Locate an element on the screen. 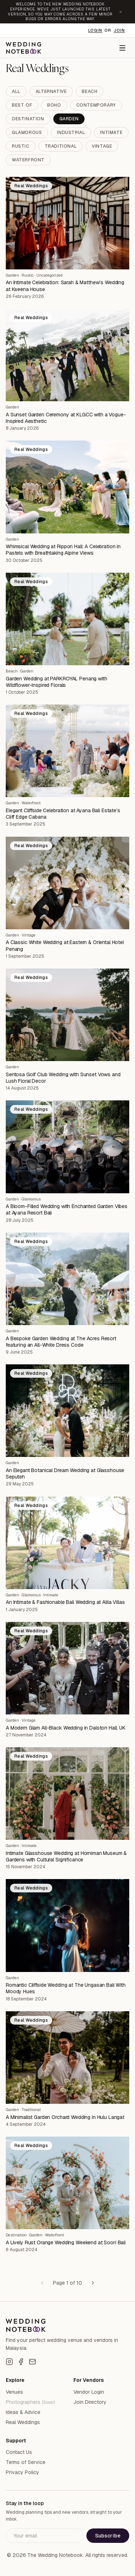  [Facebook] is located at coordinates (20, 2361).